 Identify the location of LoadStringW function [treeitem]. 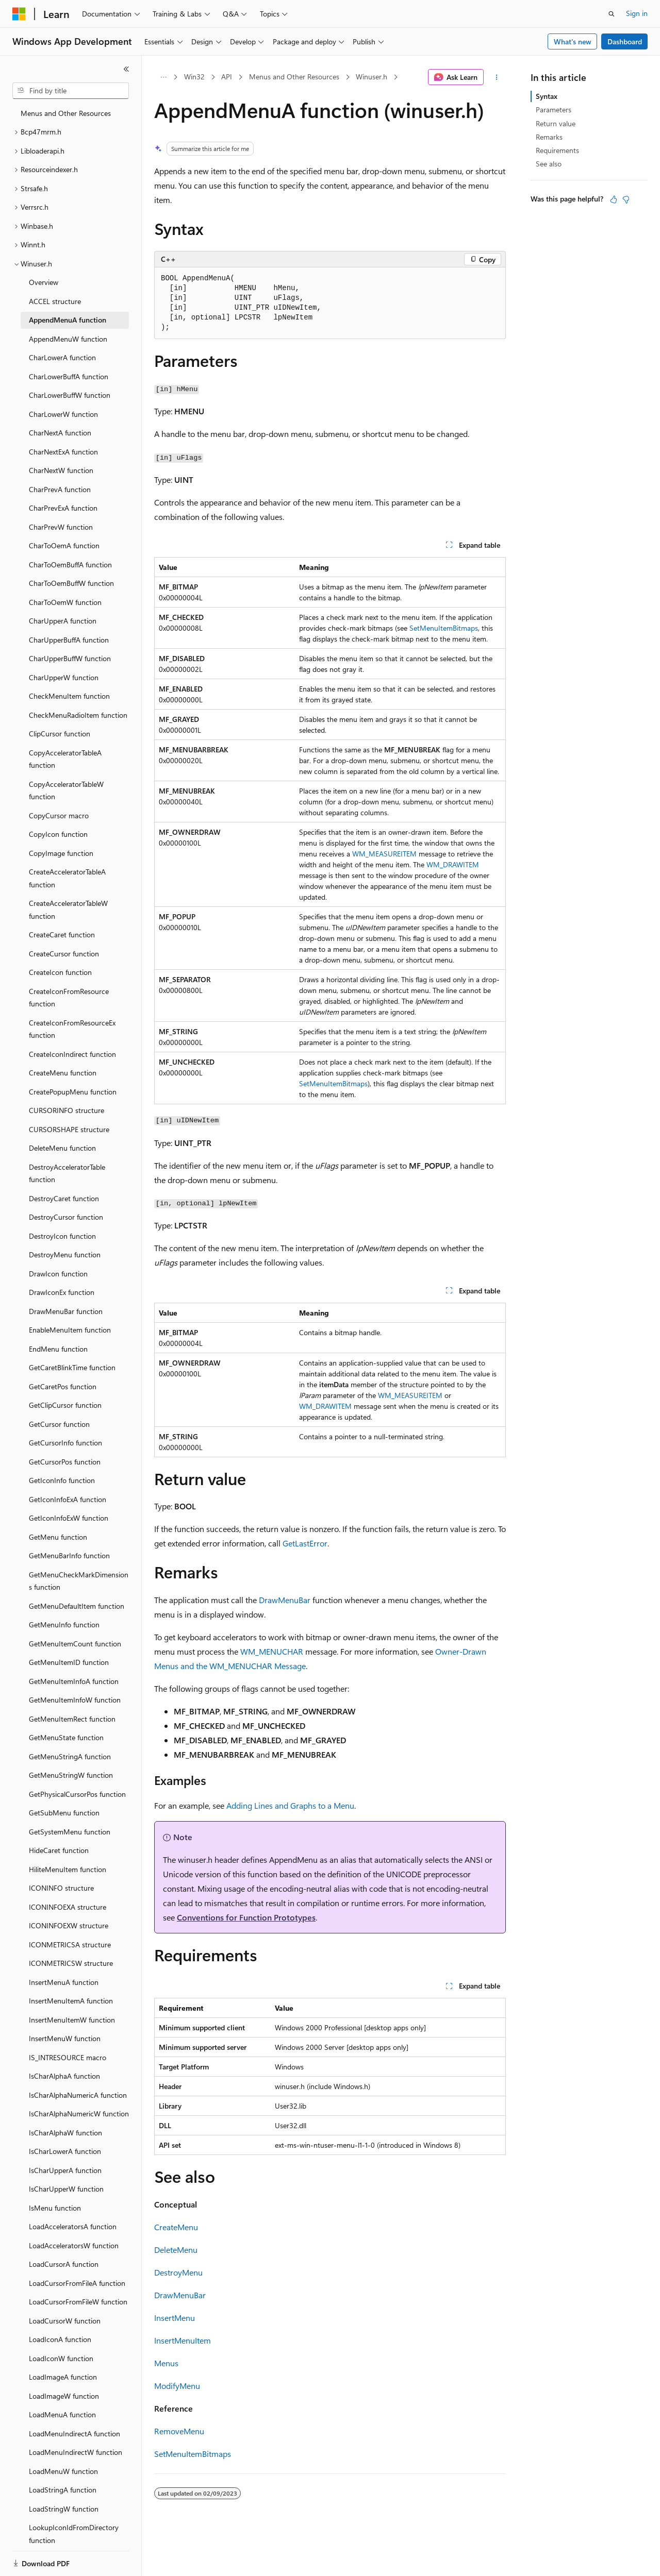
(63, 2509).